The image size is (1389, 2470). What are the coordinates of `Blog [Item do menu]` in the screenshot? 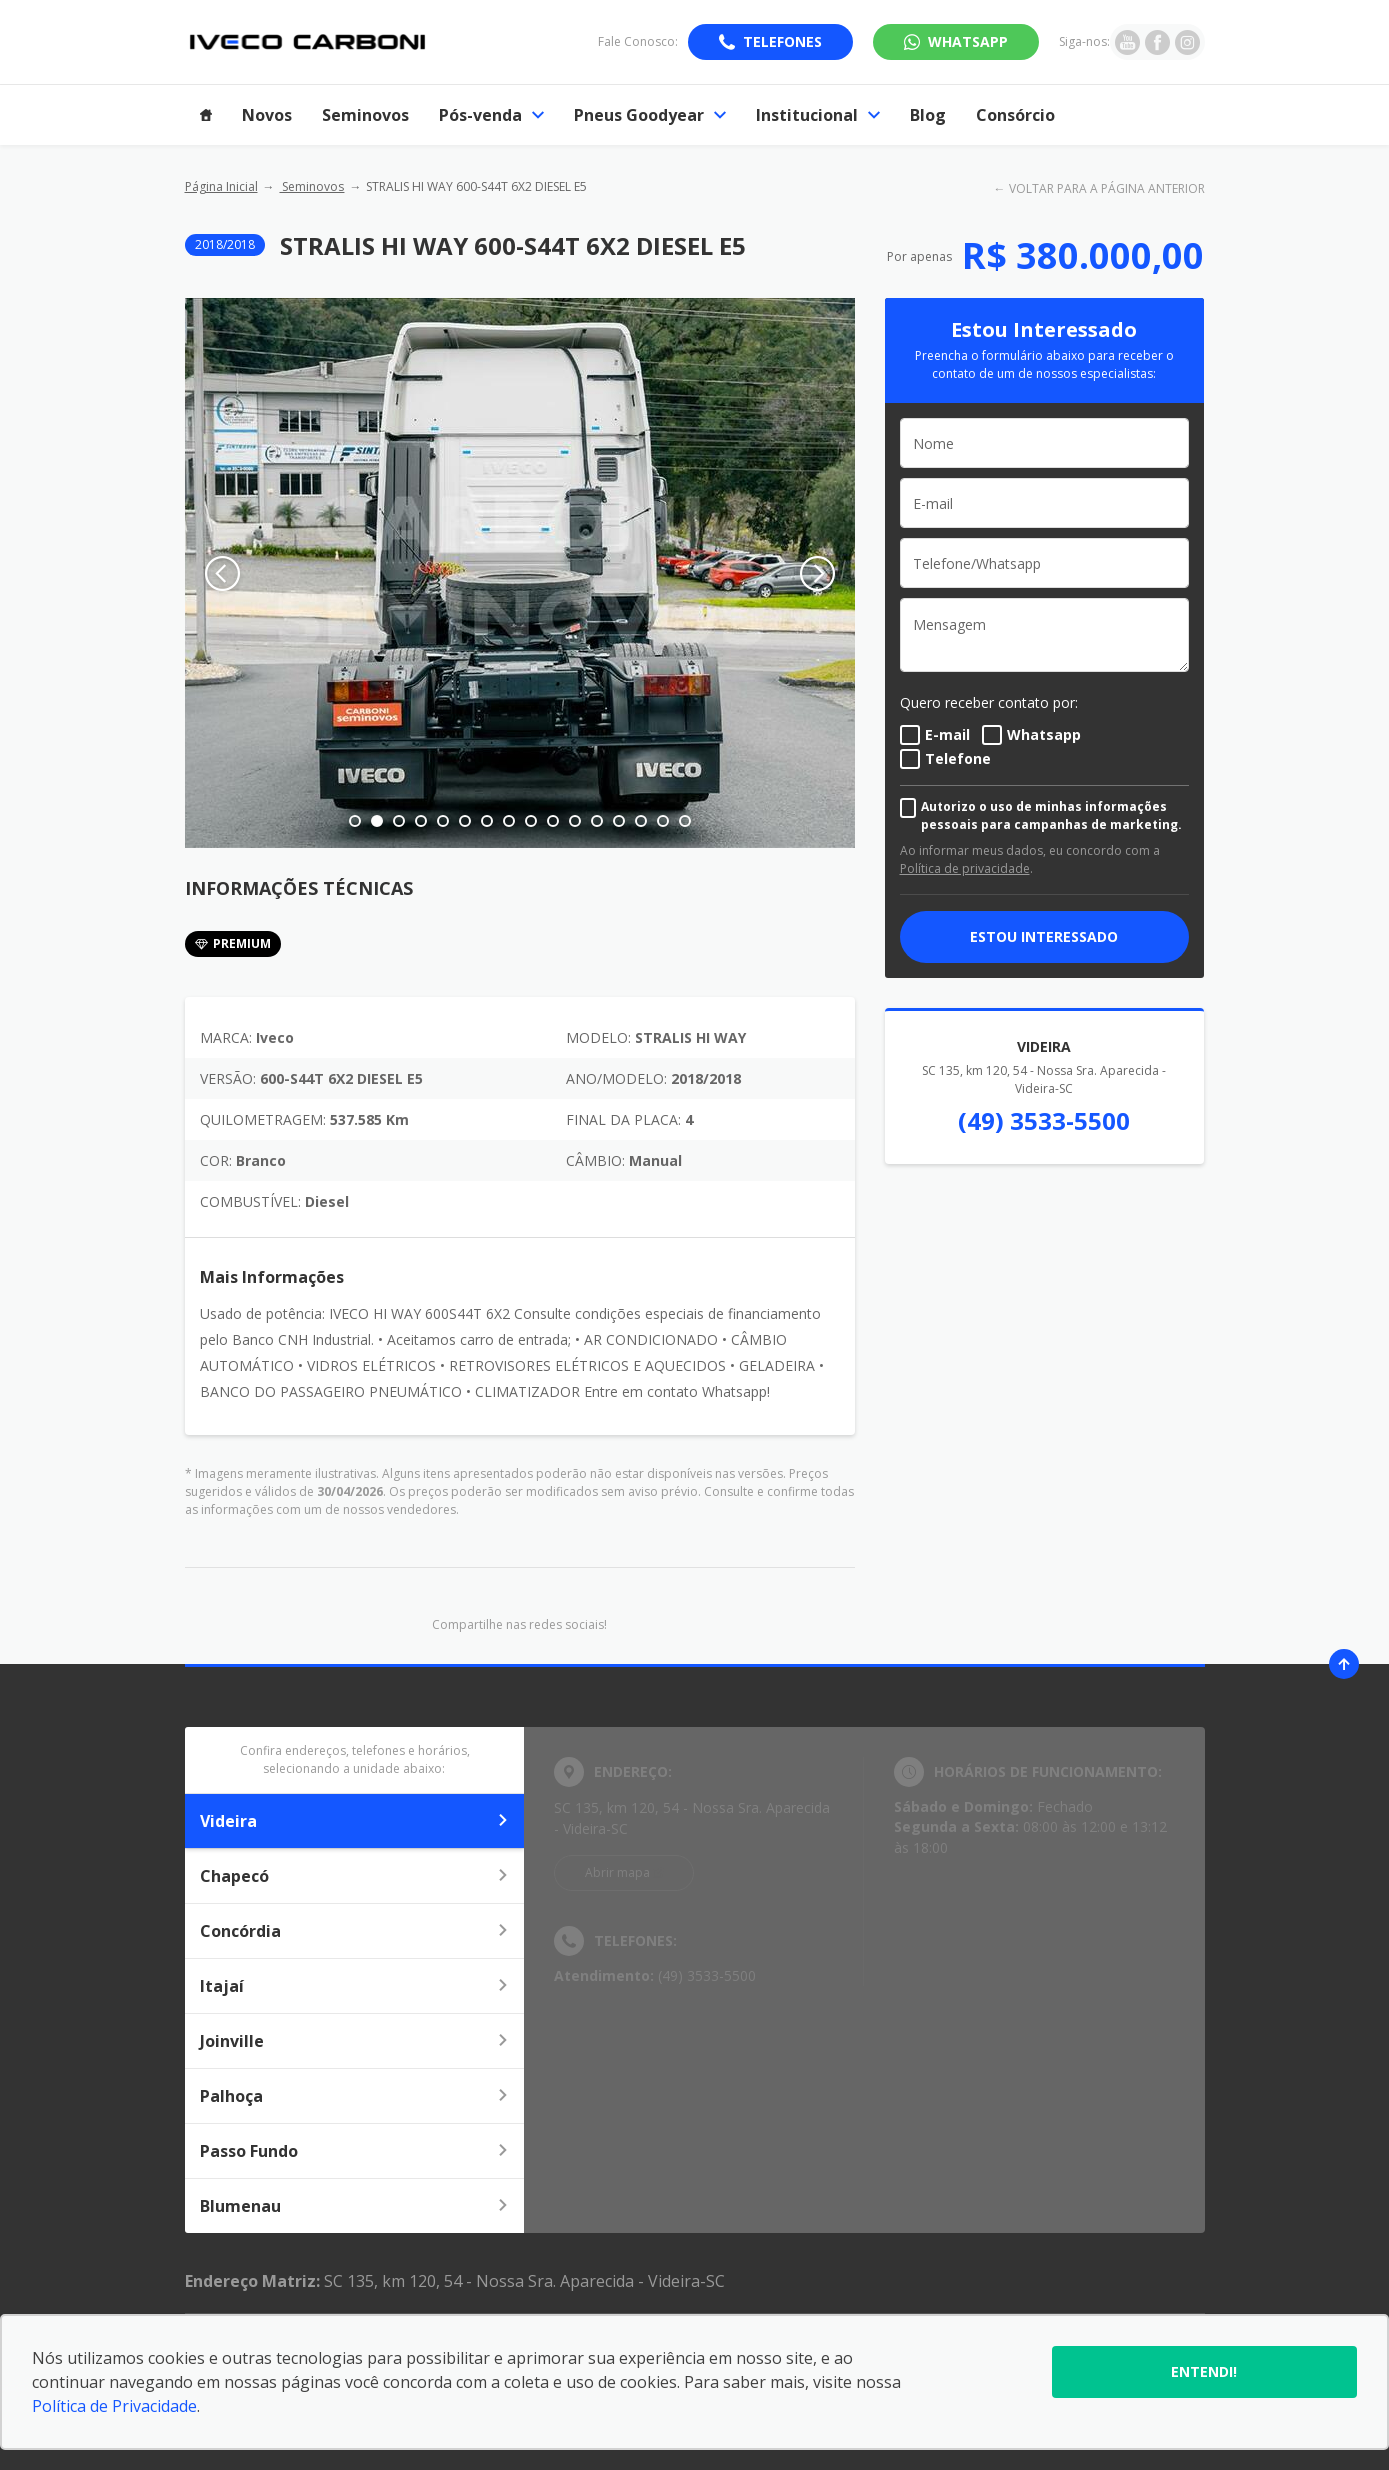 It's located at (928, 115).